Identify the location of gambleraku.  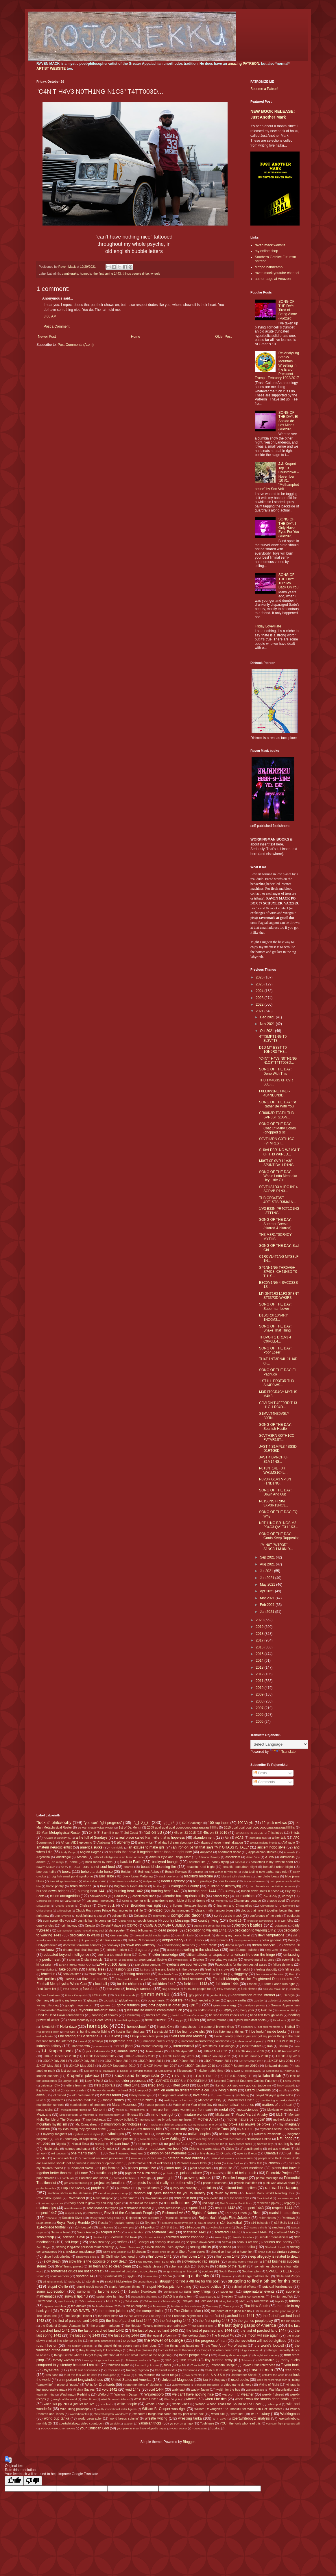
(70, 273).